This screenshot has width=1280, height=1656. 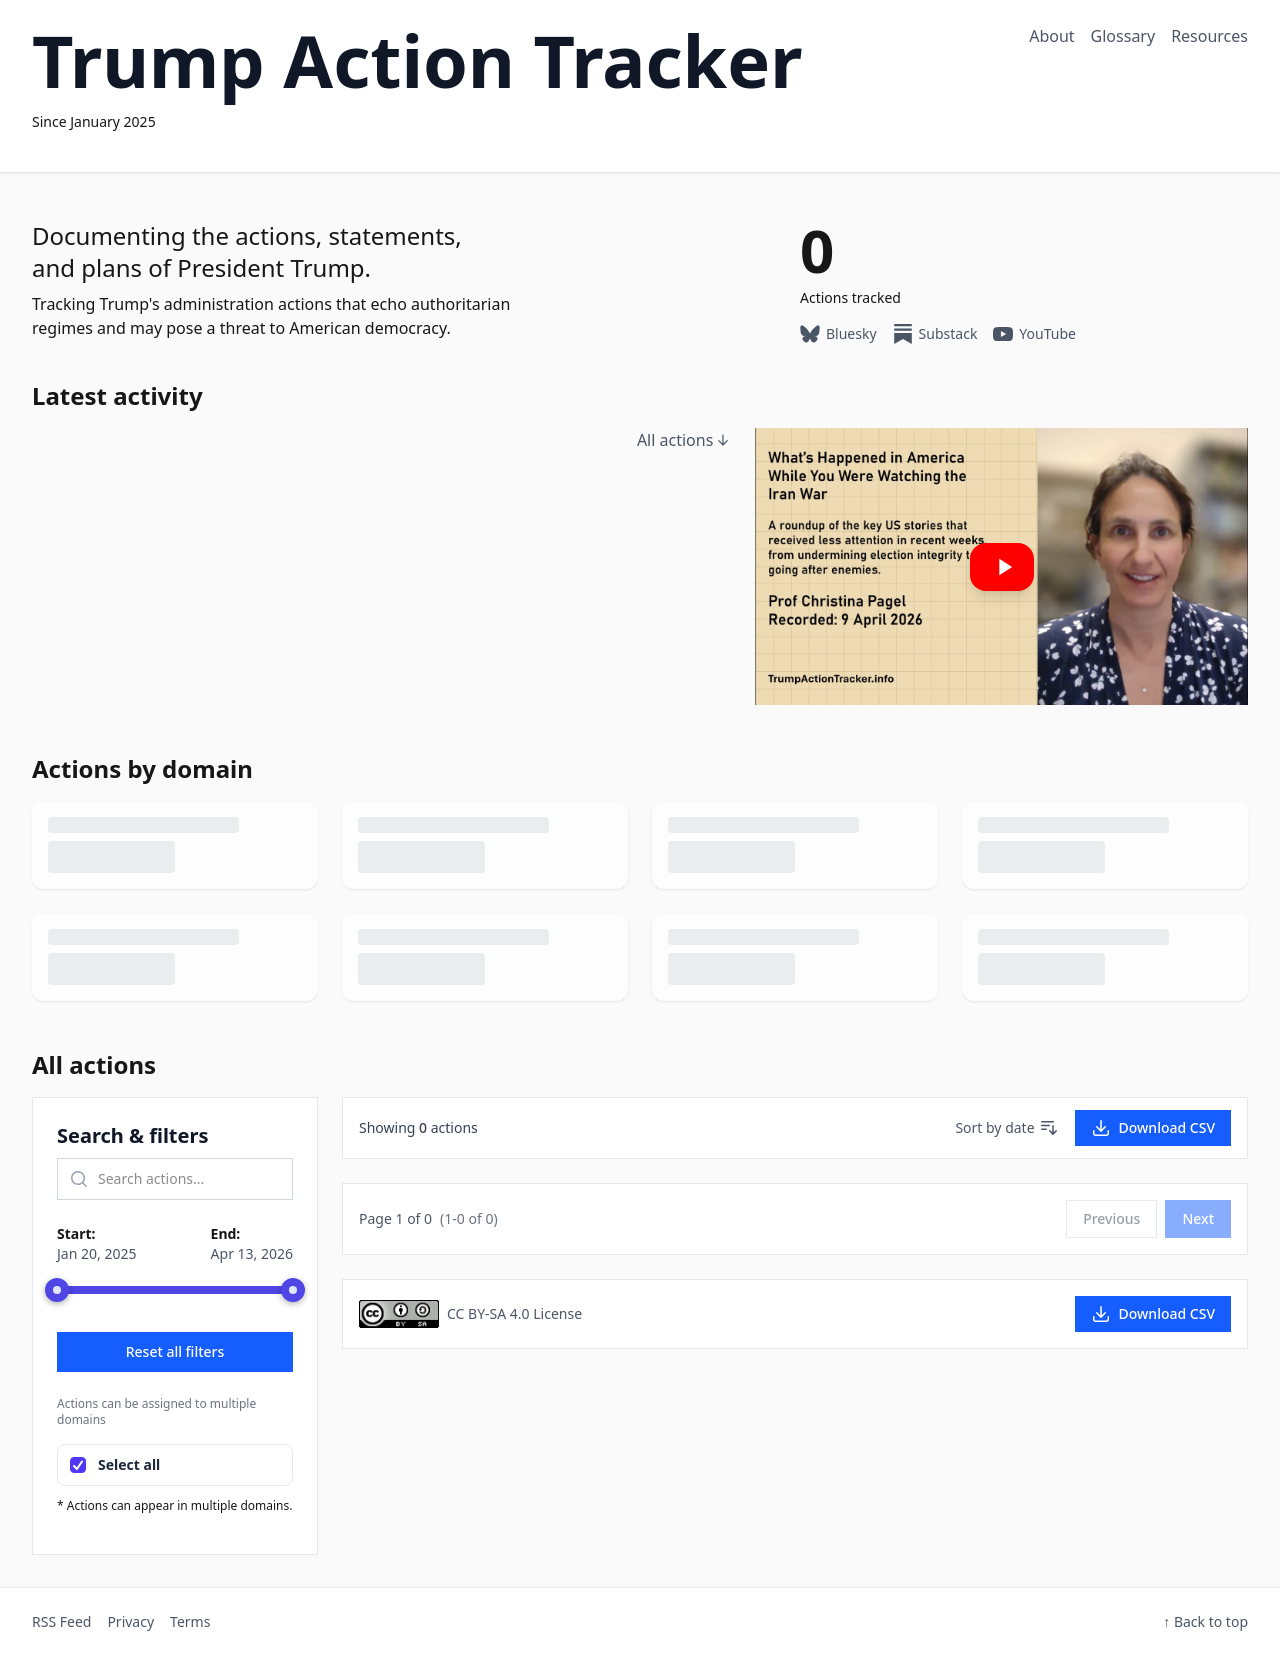 What do you see at coordinates (61, 1621) in the screenshot?
I see `RSS Feed` at bounding box center [61, 1621].